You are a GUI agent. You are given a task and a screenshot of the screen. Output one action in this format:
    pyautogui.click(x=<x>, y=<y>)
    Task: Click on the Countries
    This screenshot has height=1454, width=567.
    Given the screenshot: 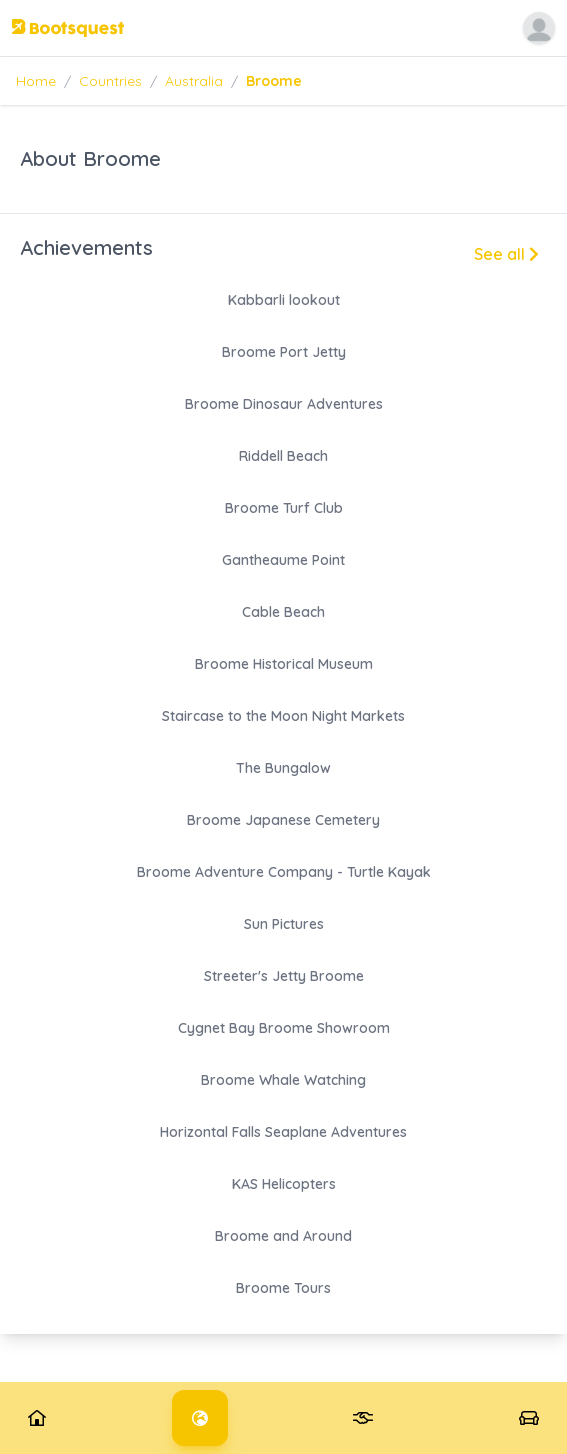 What is the action you would take?
    pyautogui.click(x=110, y=81)
    